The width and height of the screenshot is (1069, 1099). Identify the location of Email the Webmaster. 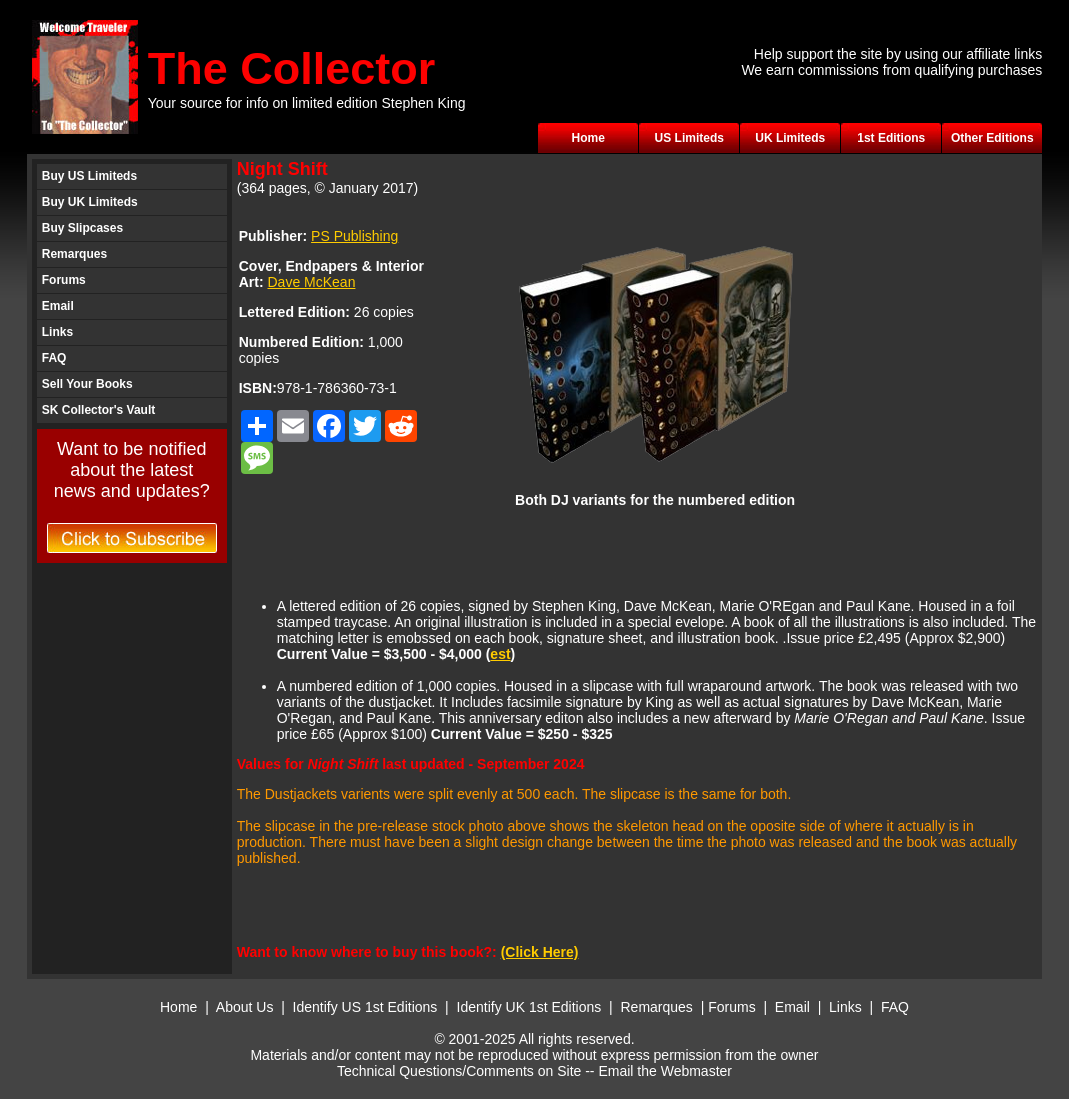
(665, 1071).